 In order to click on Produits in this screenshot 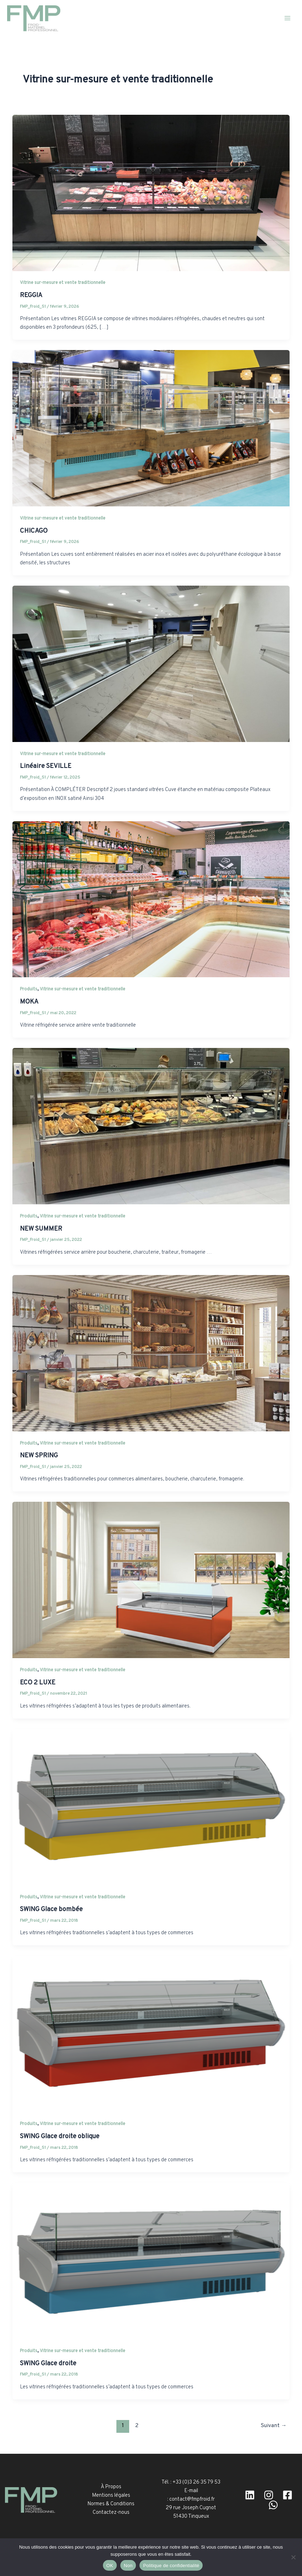, I will do `click(28, 990)`.